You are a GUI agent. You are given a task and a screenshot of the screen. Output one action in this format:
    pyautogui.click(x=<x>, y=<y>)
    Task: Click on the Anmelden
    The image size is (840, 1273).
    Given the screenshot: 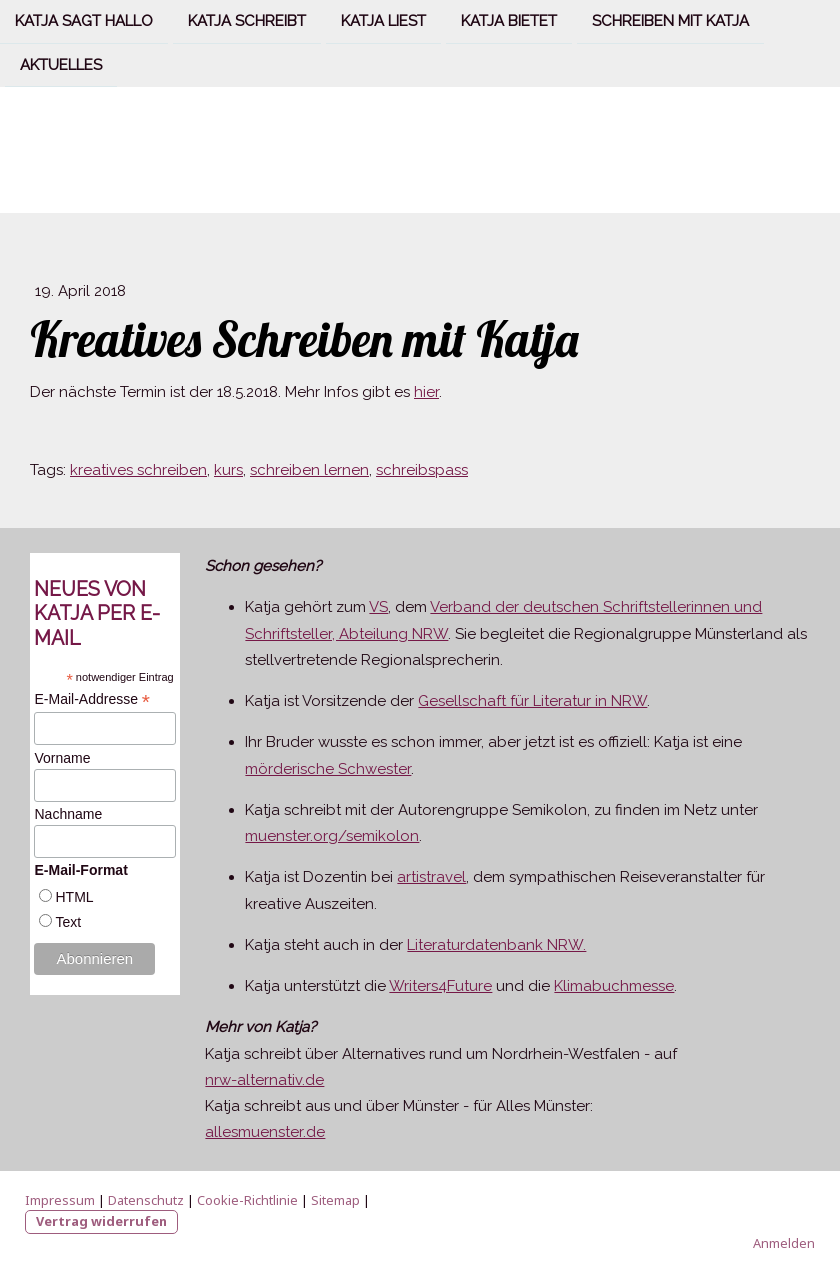 What is the action you would take?
    pyautogui.click(x=784, y=1243)
    